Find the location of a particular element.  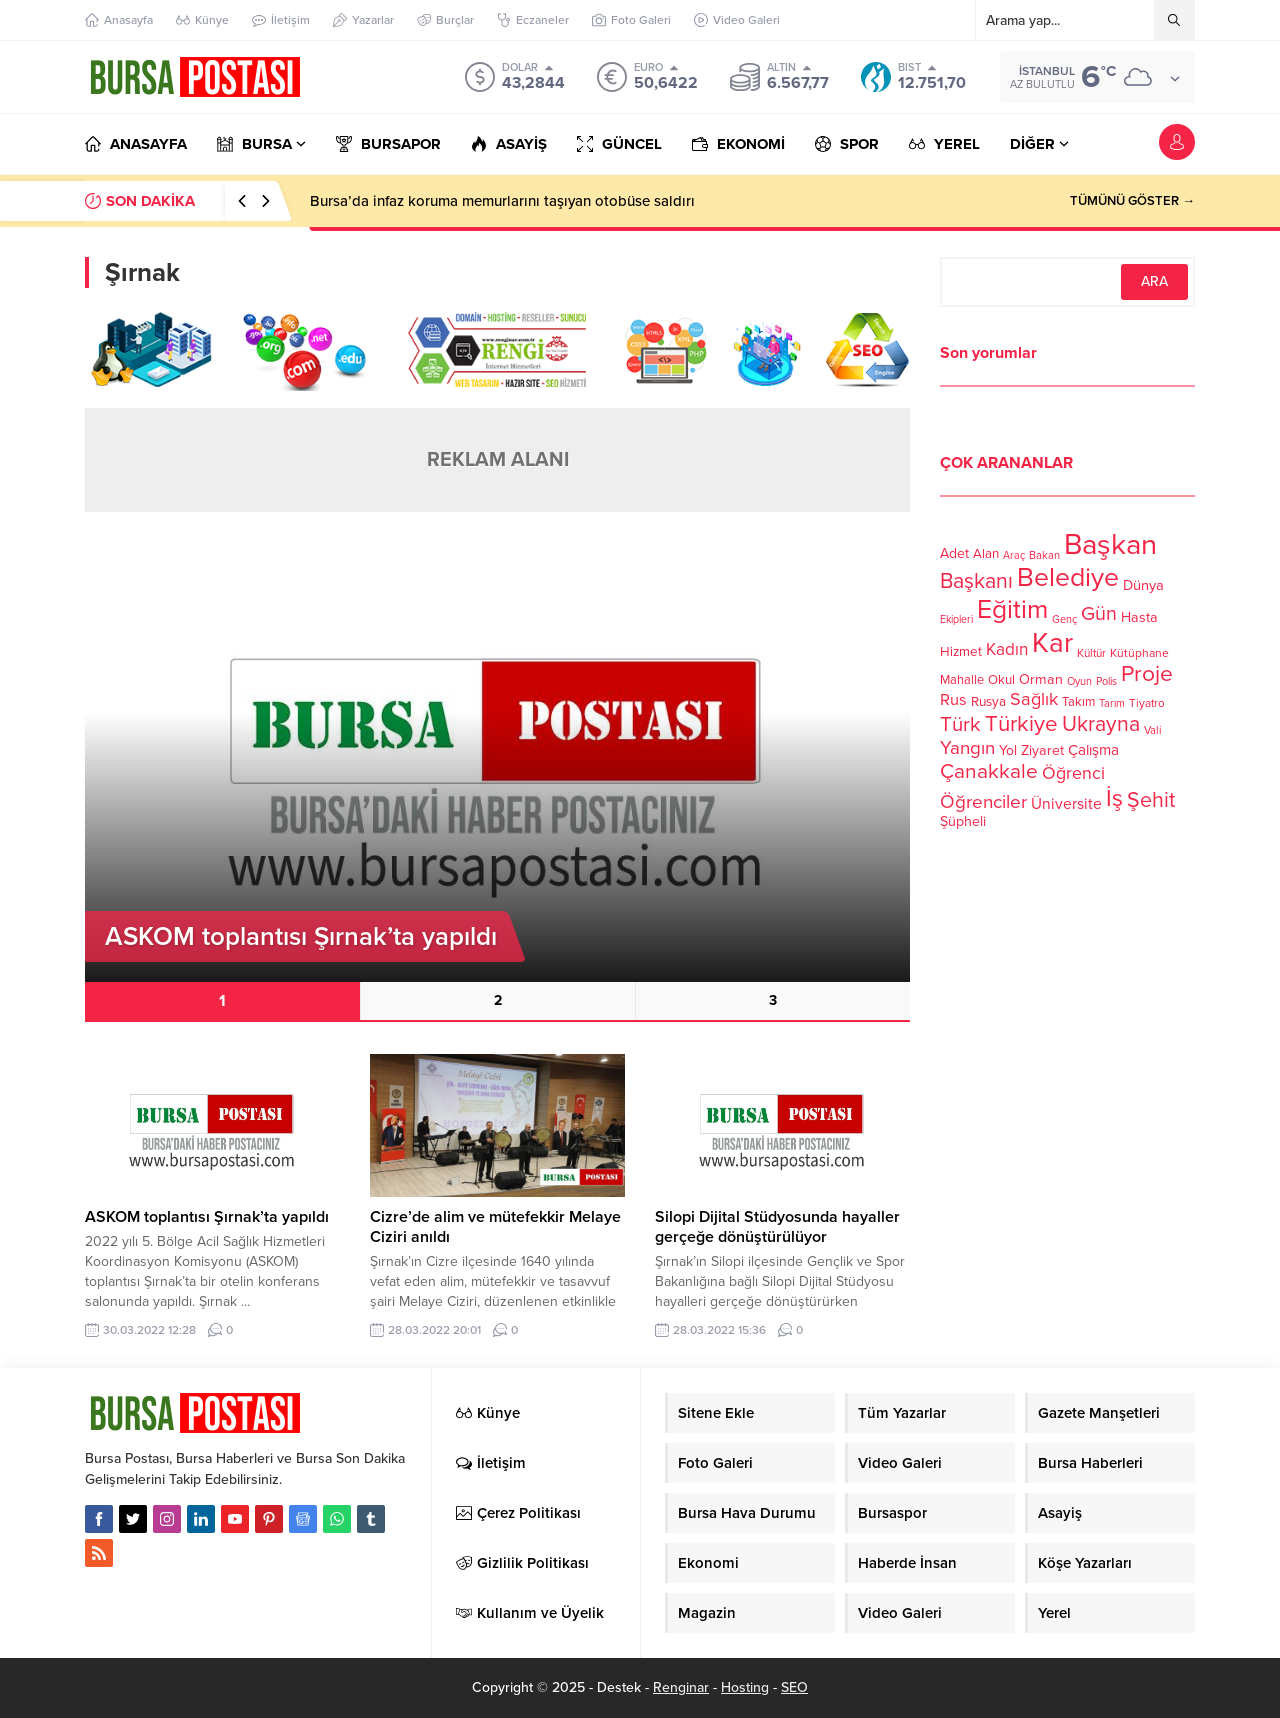

Kadın [Kadın (180 öge)] is located at coordinates (1007, 649).